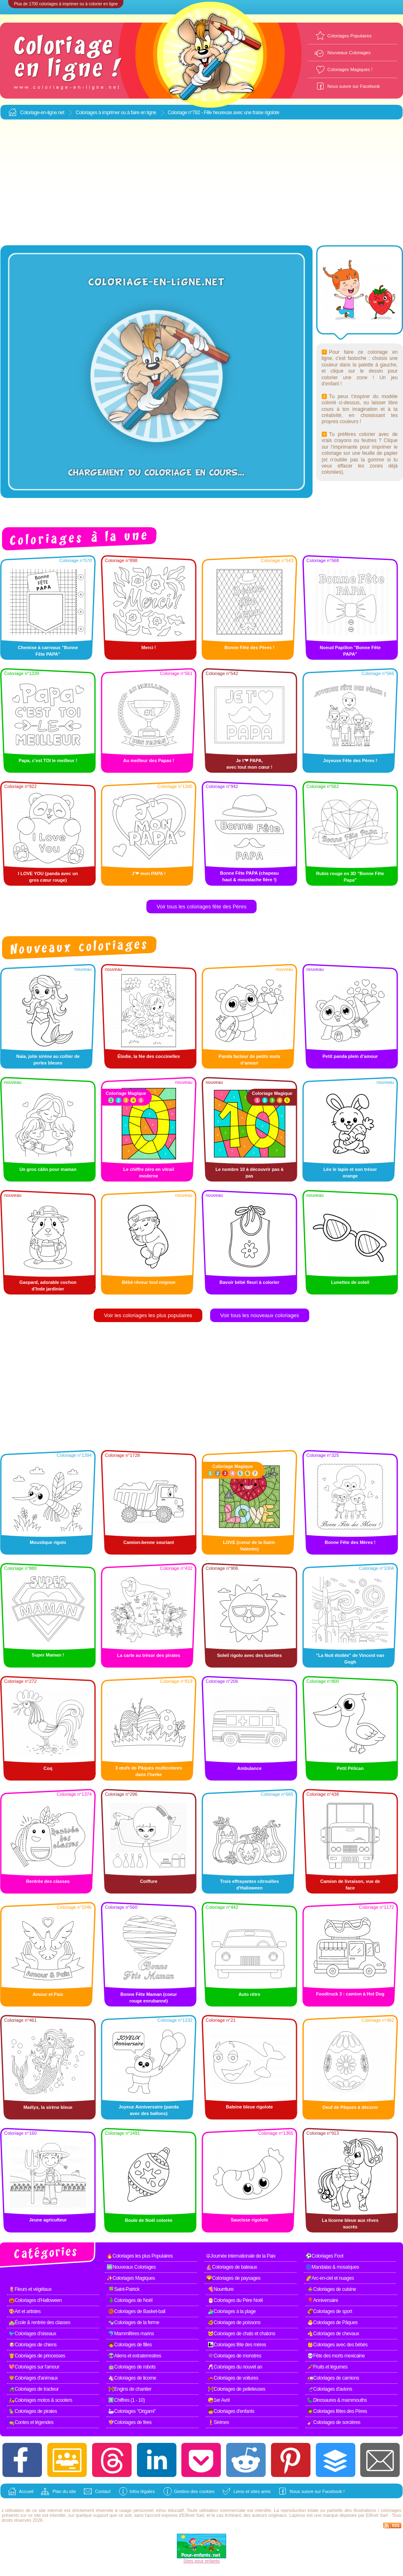  I want to click on 🎈Anniversaire, so click(322, 2300).